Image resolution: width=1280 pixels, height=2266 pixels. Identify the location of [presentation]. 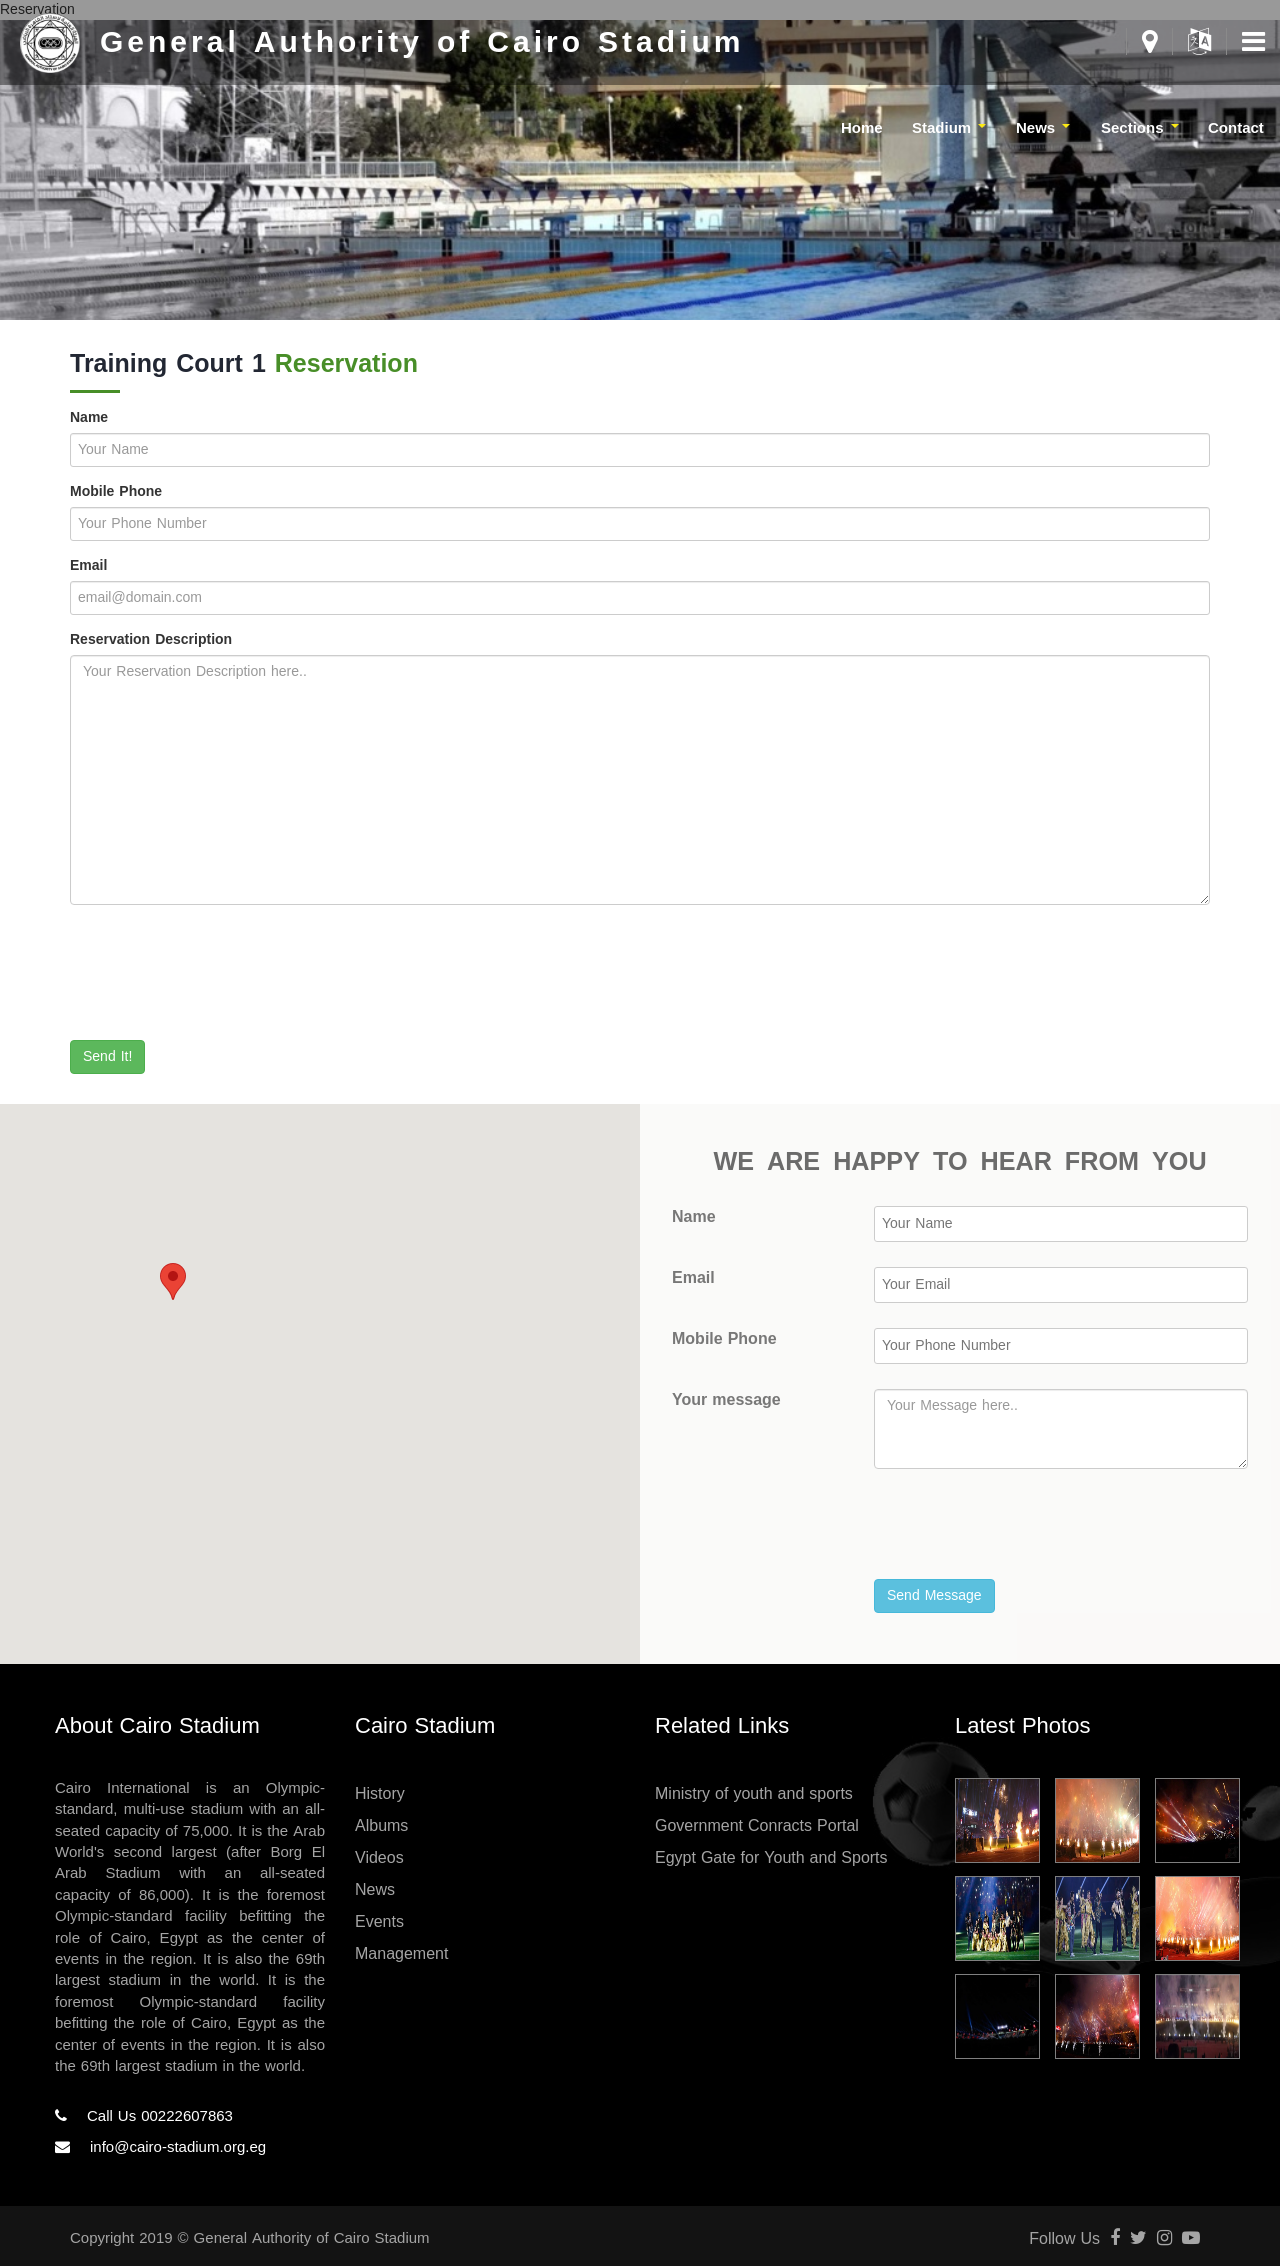
(222, 979).